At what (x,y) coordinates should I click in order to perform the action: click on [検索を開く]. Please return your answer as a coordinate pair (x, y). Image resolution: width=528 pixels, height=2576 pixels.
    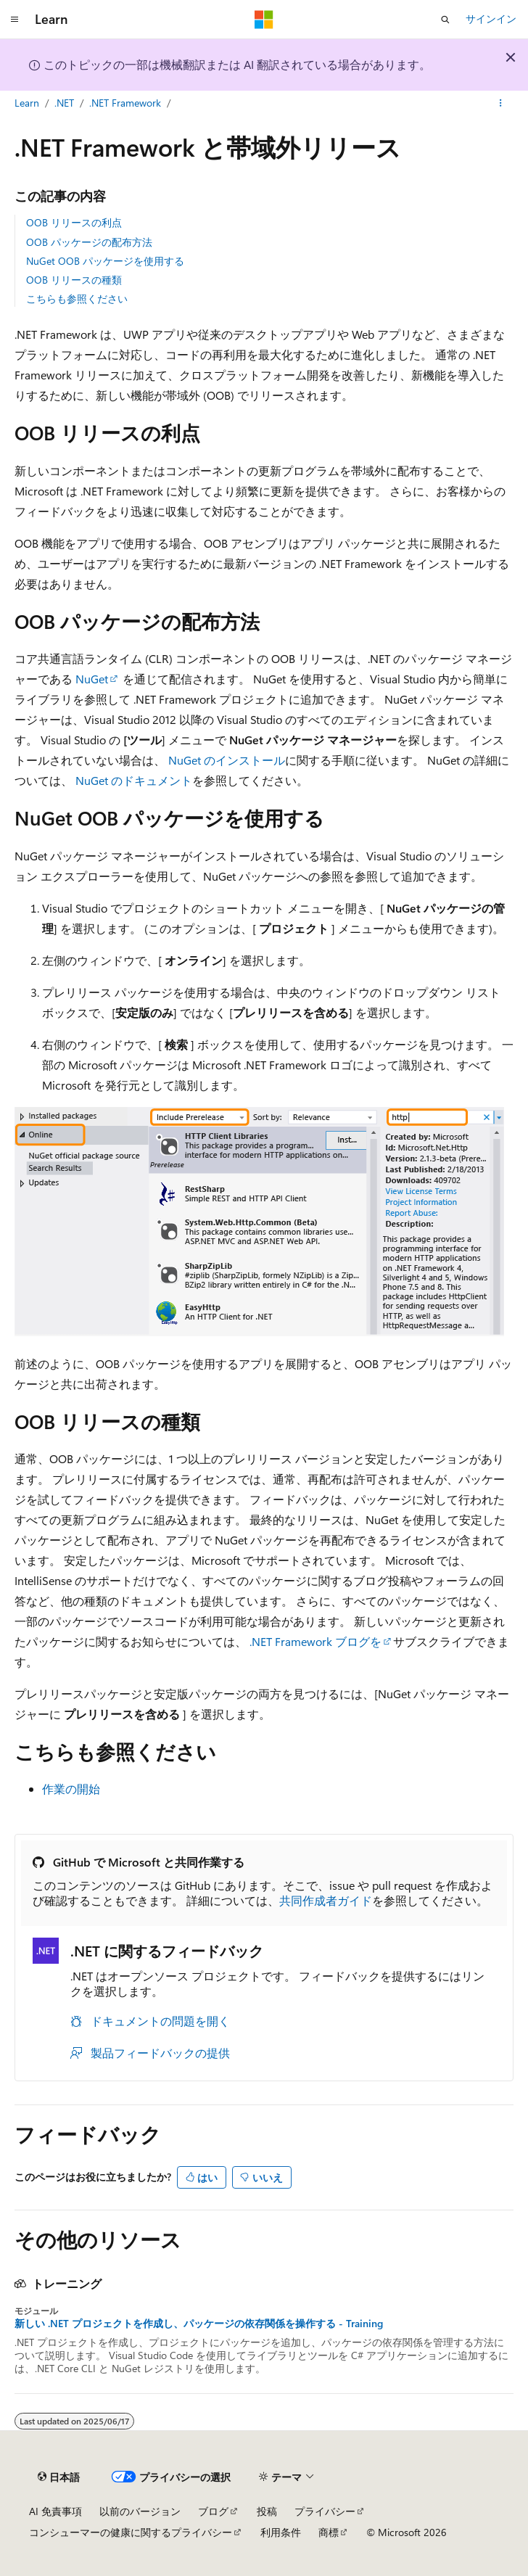
    Looking at the image, I should click on (445, 20).